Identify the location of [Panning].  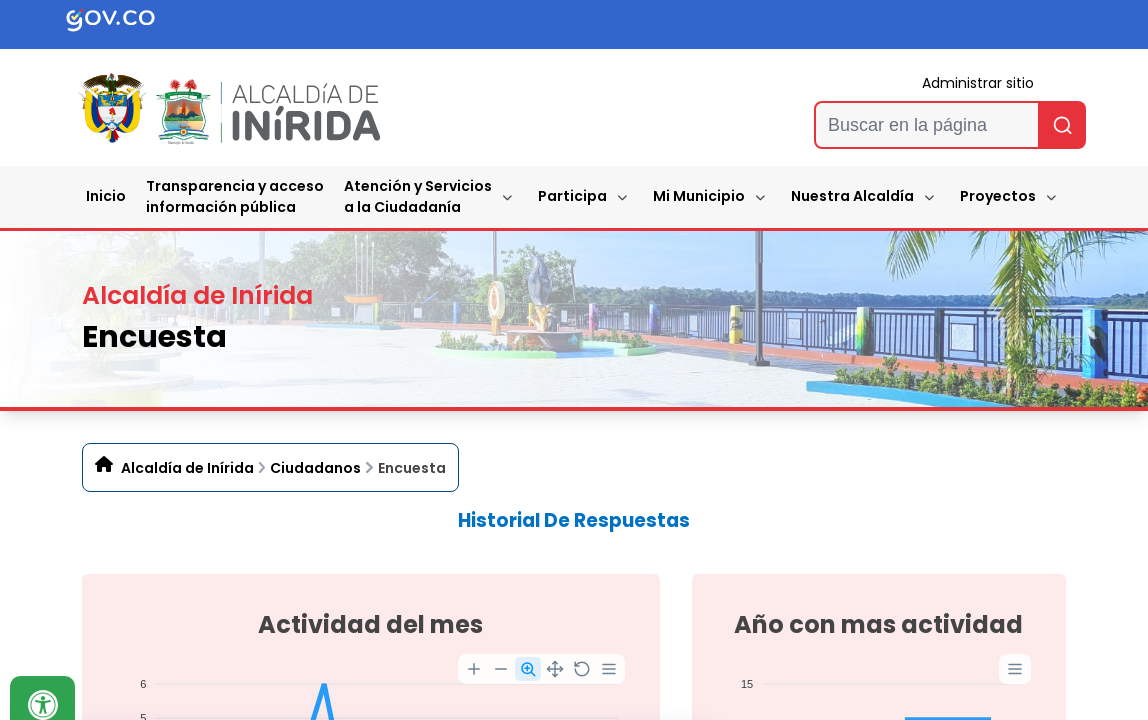
(555, 669).